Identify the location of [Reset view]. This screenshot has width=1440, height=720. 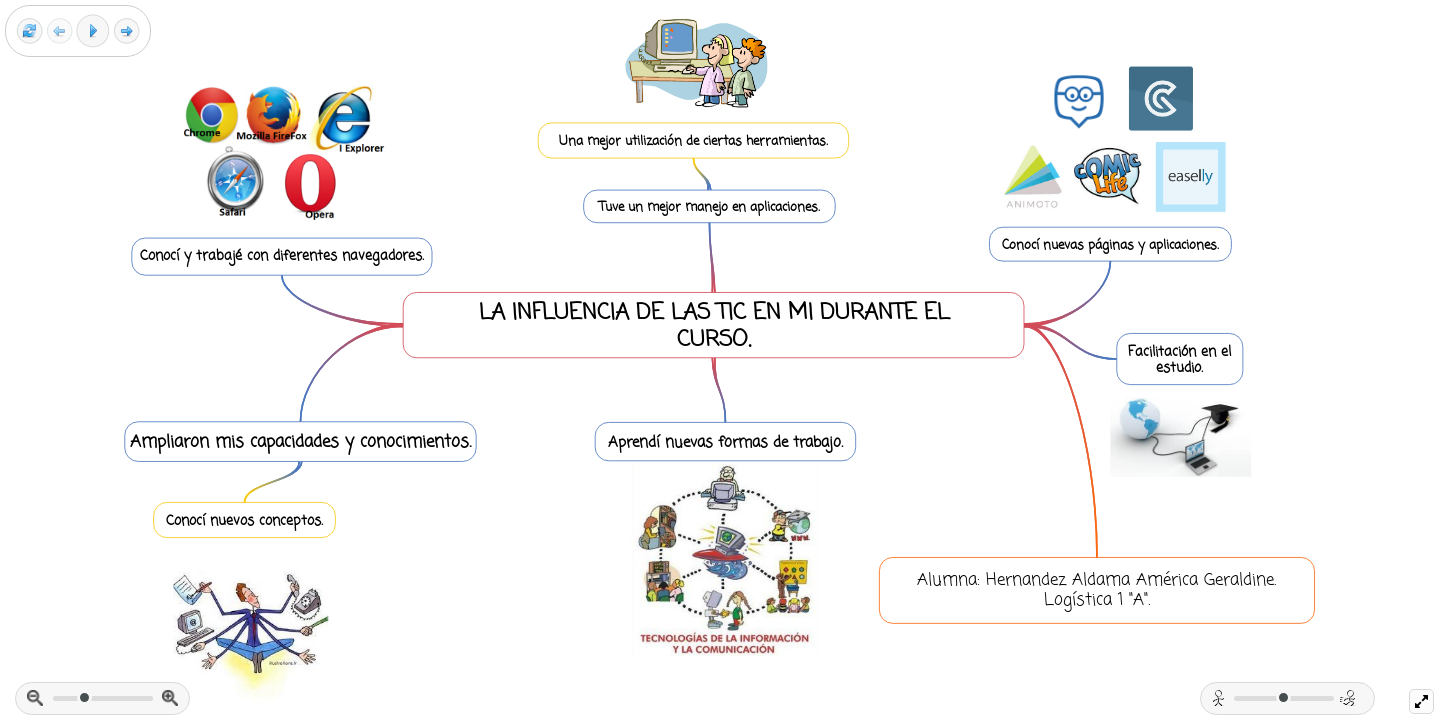
(29, 31).